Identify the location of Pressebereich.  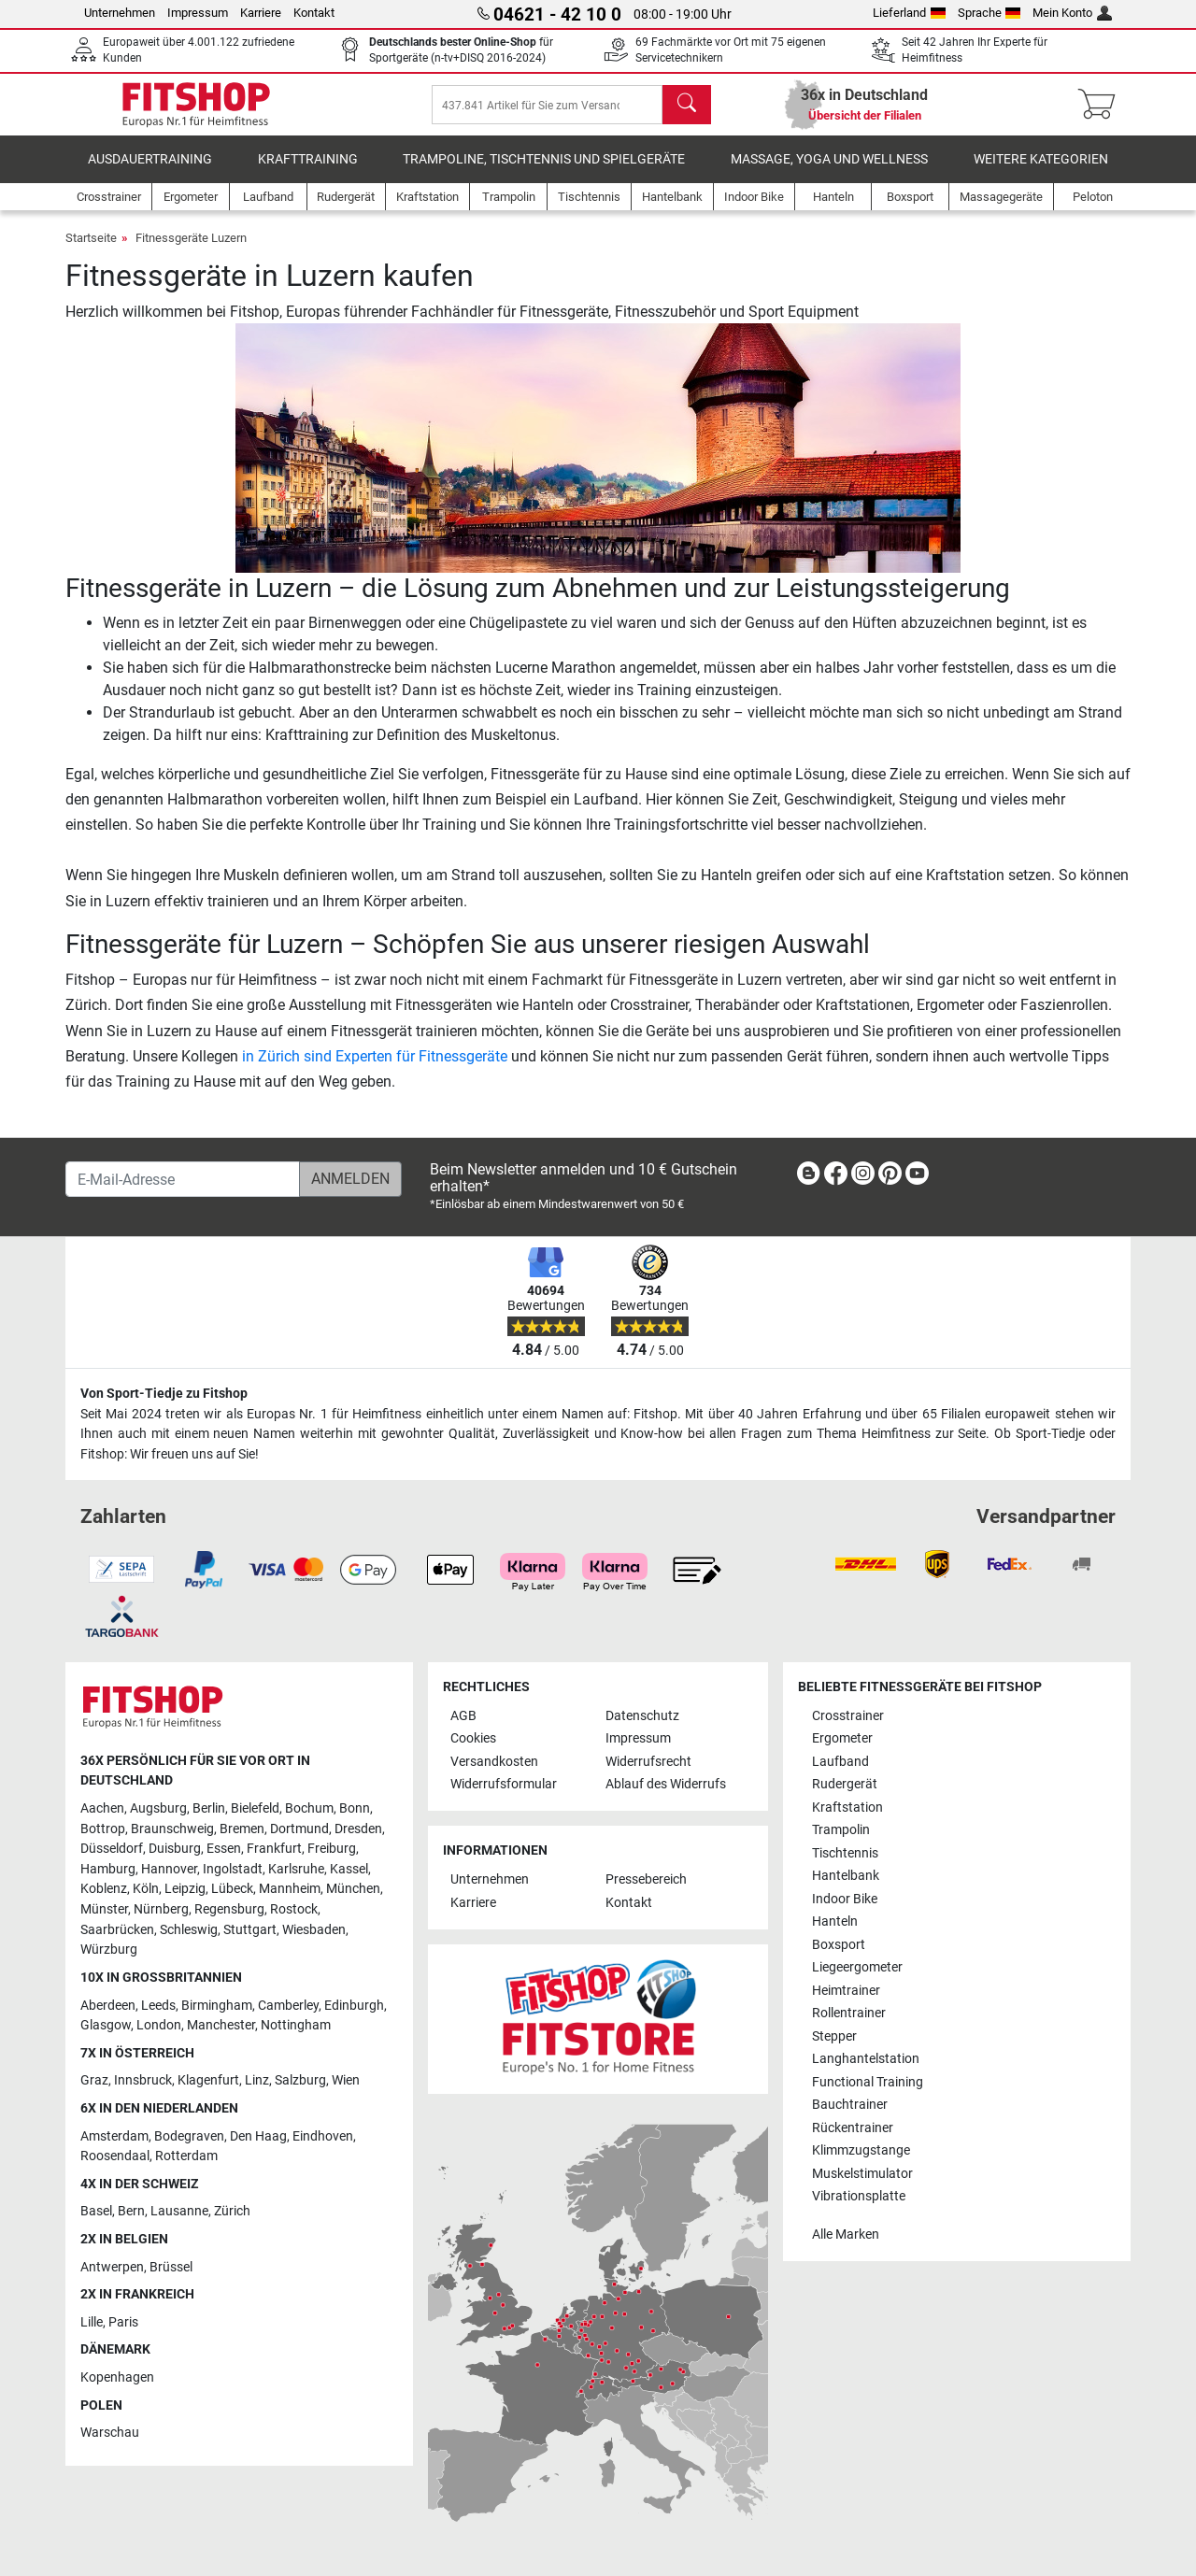
(646, 1880).